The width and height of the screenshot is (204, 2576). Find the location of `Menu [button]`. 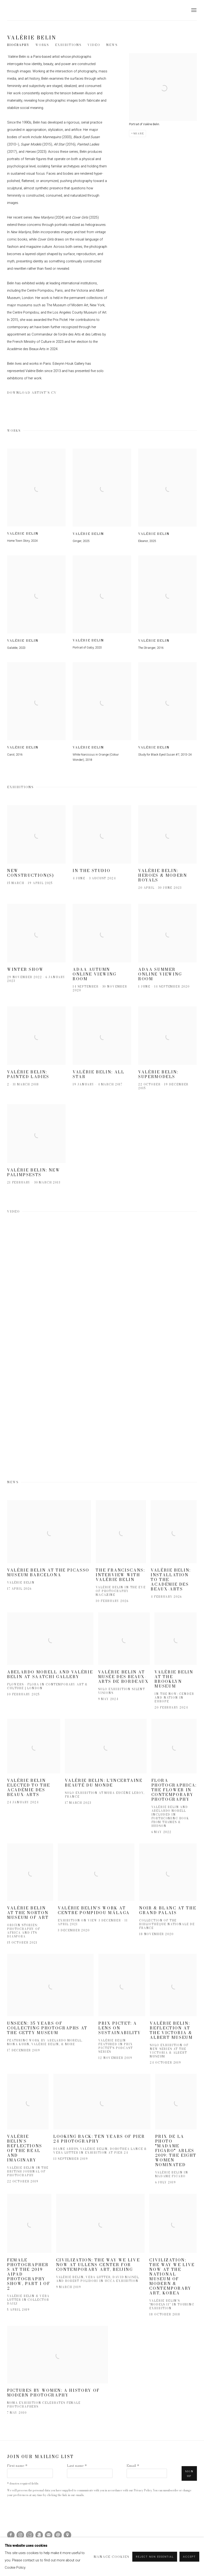

Menu [button] is located at coordinates (193, 10).